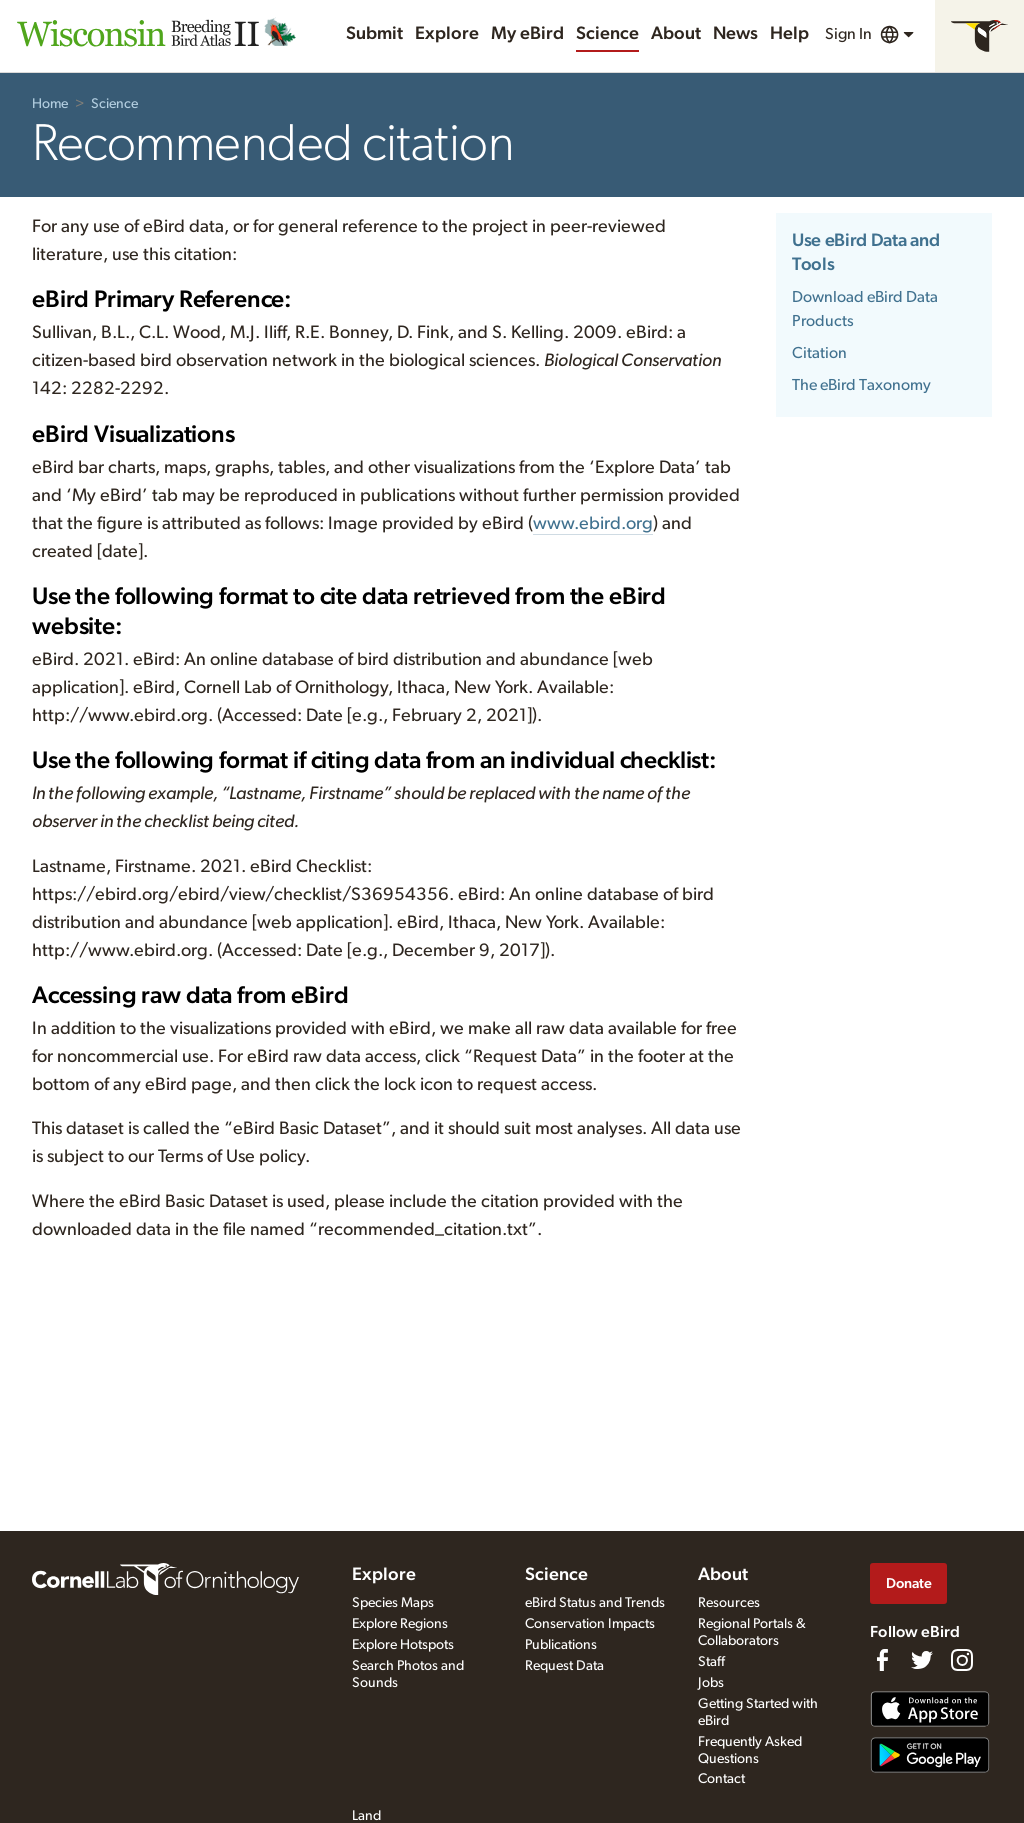 The width and height of the screenshot is (1024, 1823). I want to click on [Find us on Facebook], so click(882, 1660).